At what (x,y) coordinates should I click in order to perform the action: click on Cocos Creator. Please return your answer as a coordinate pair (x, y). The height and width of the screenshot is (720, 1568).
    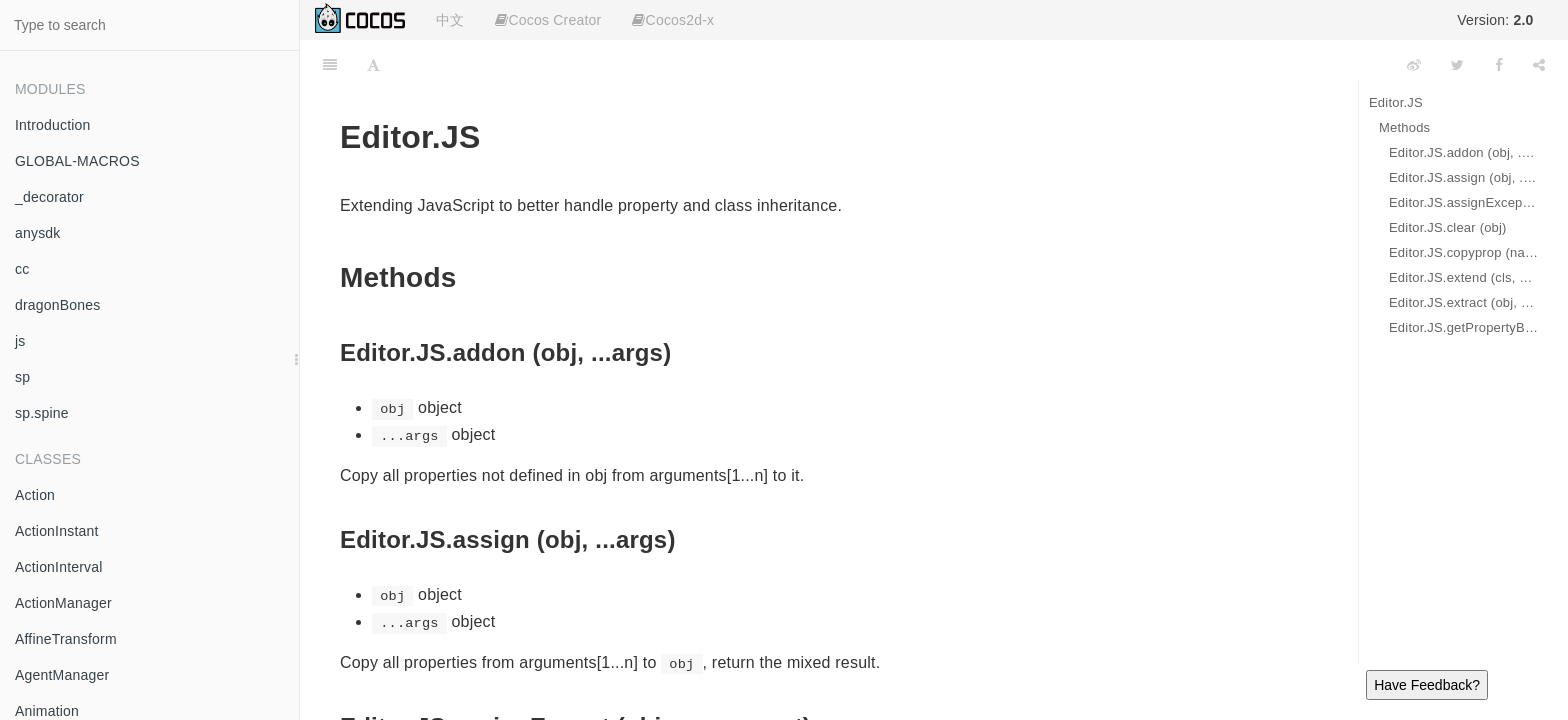
    Looking at the image, I should click on (548, 20).